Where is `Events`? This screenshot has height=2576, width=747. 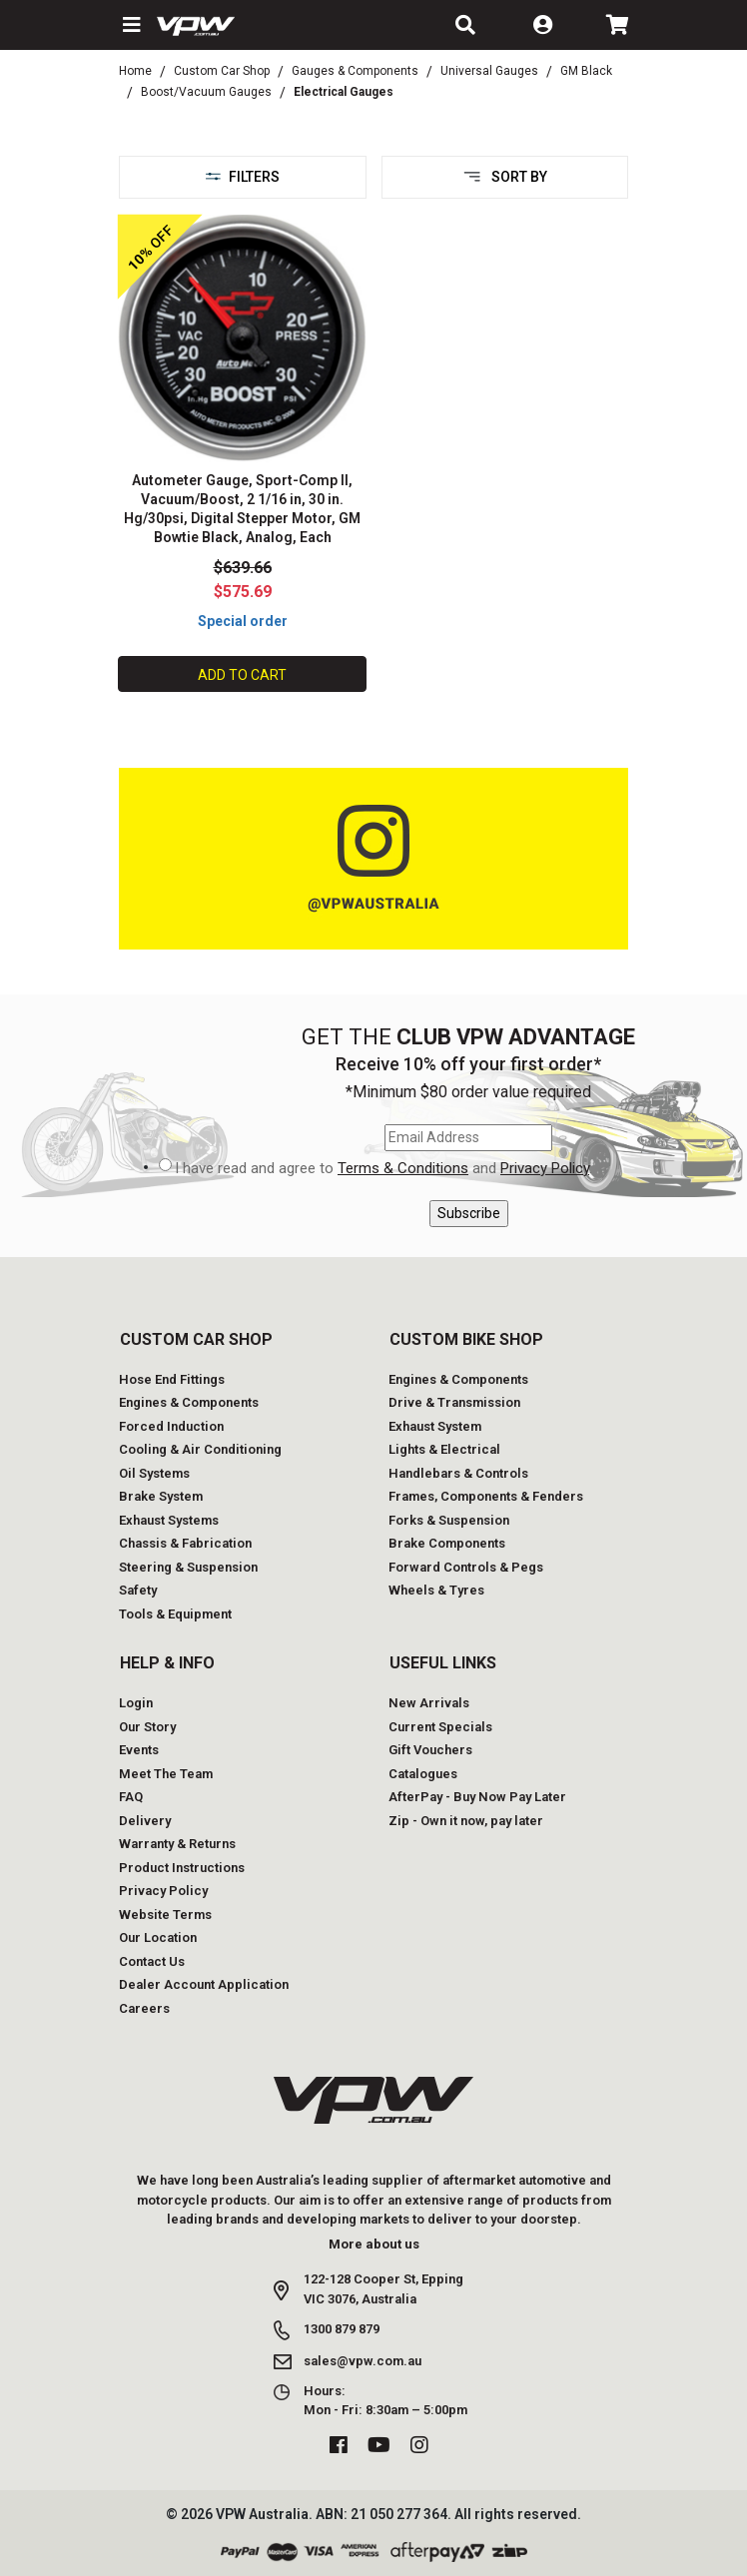
Events is located at coordinates (139, 1749).